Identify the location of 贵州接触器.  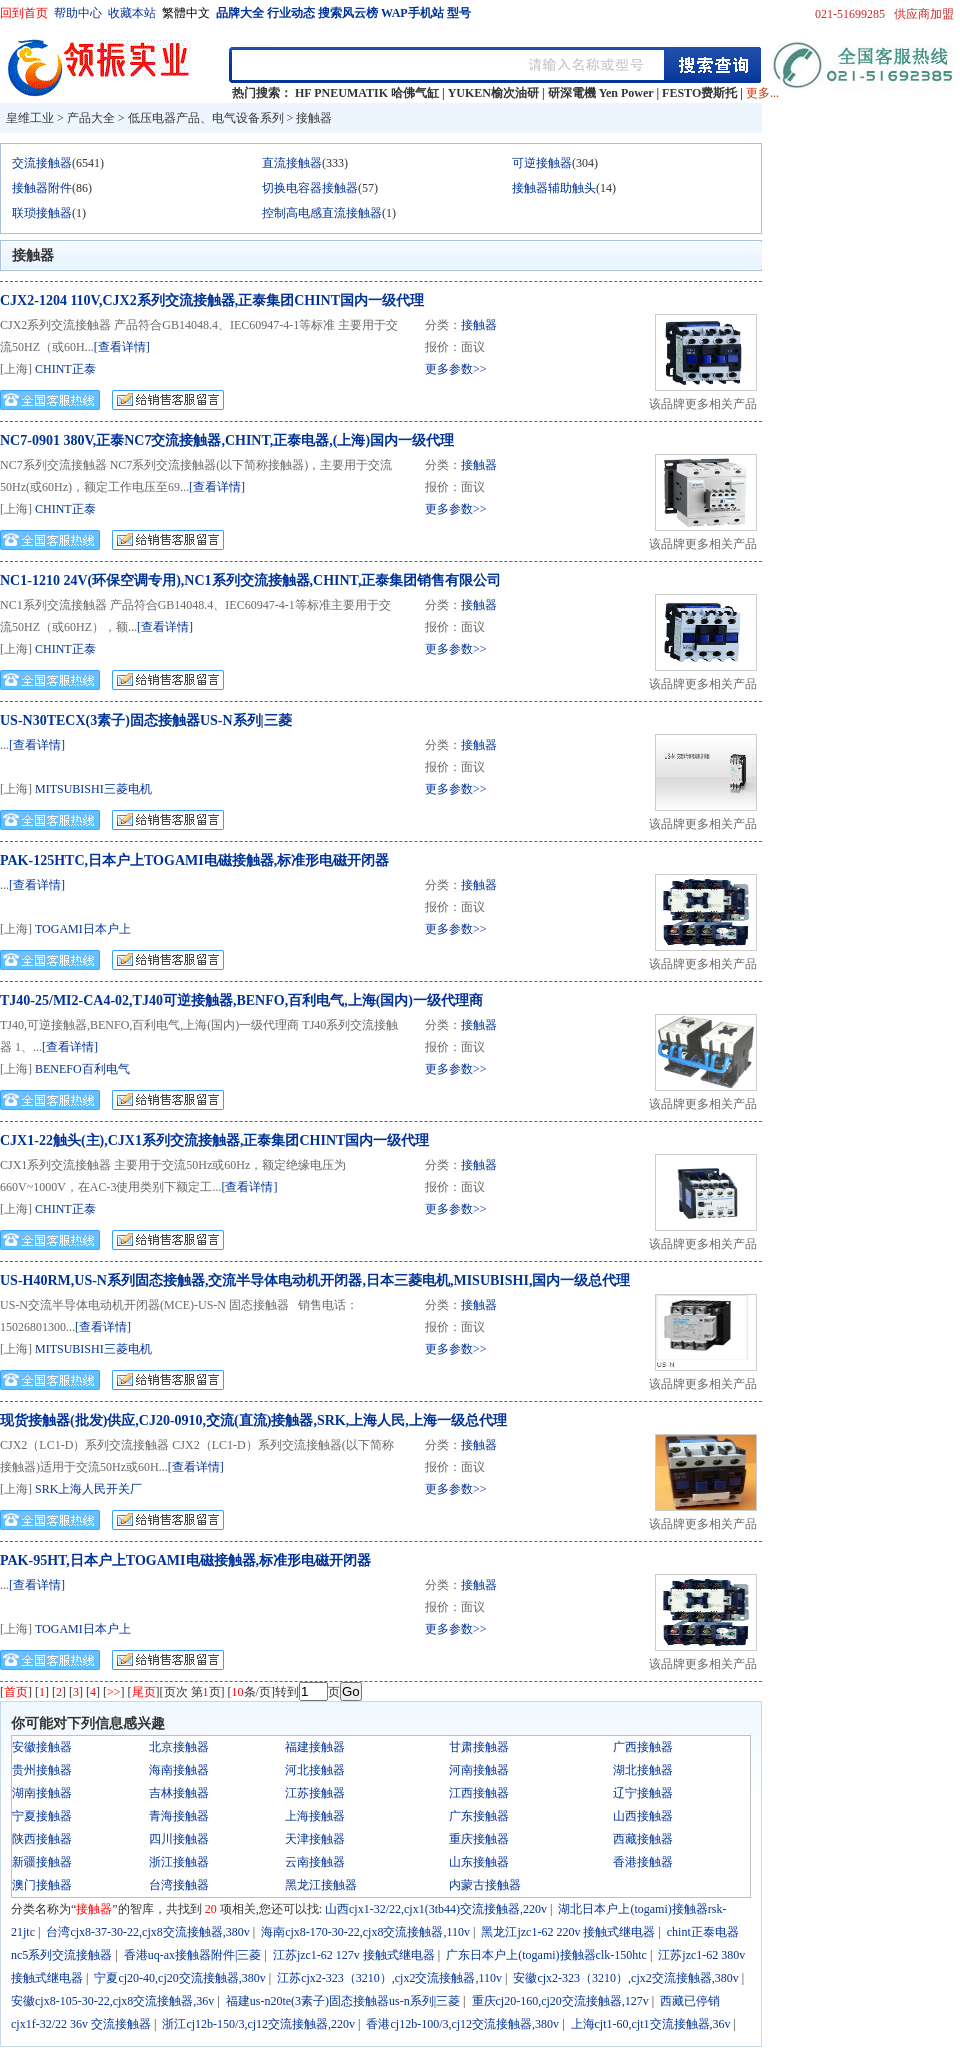
(42, 1770).